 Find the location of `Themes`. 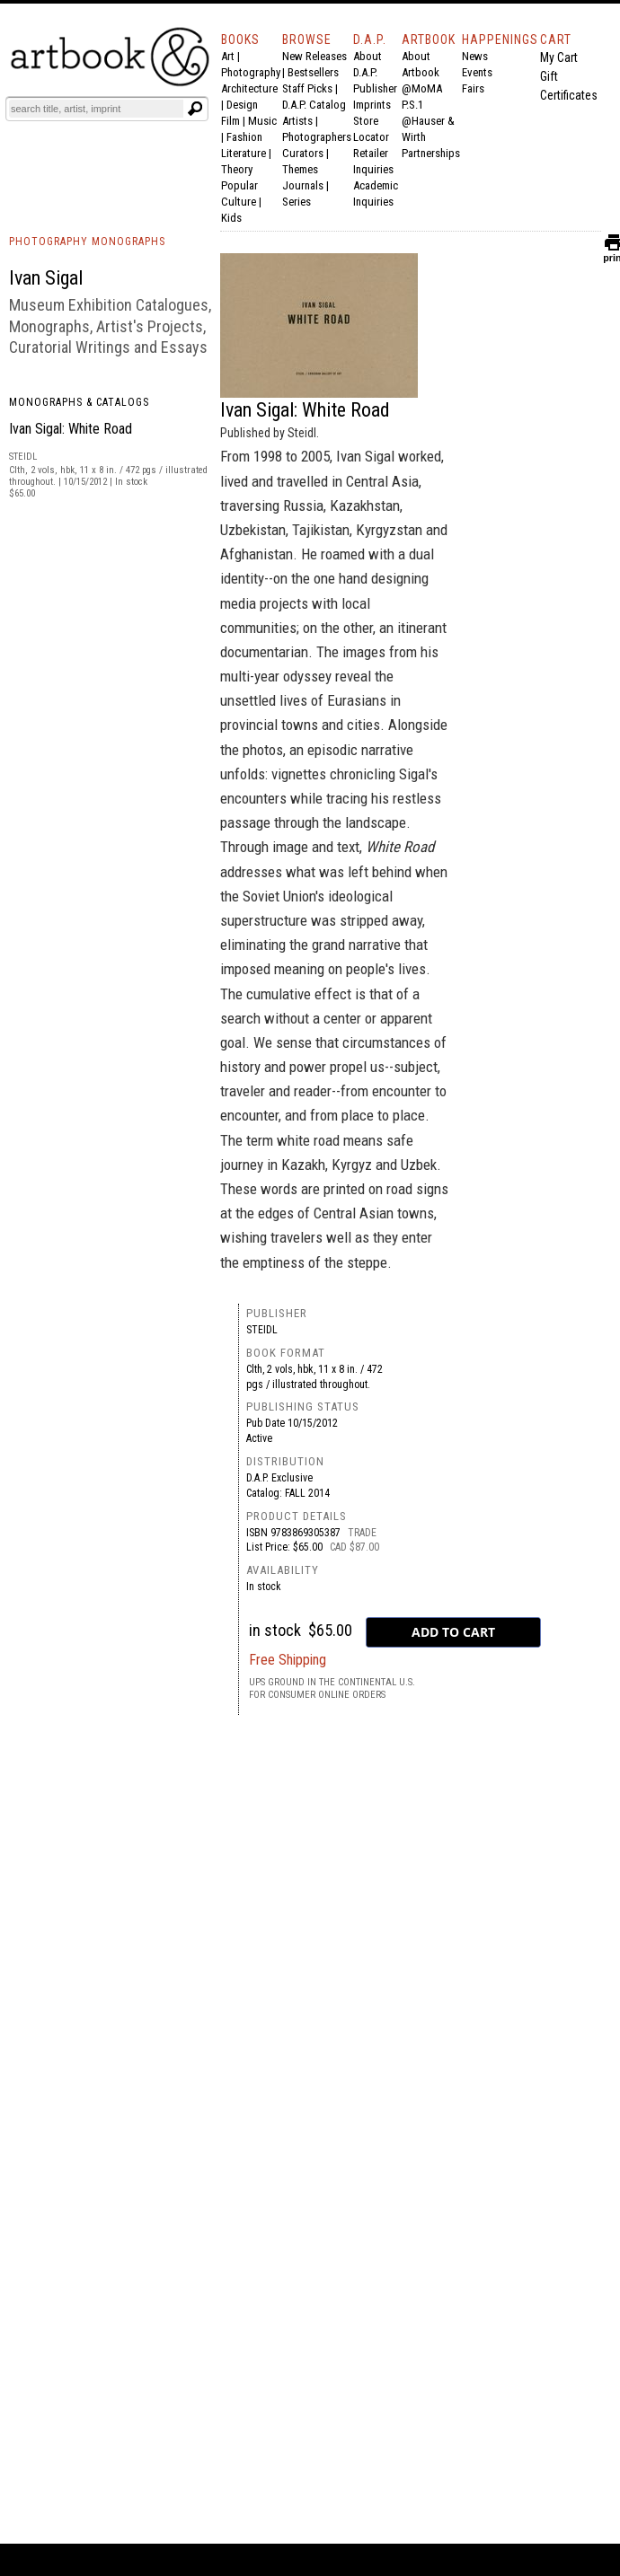

Themes is located at coordinates (300, 169).